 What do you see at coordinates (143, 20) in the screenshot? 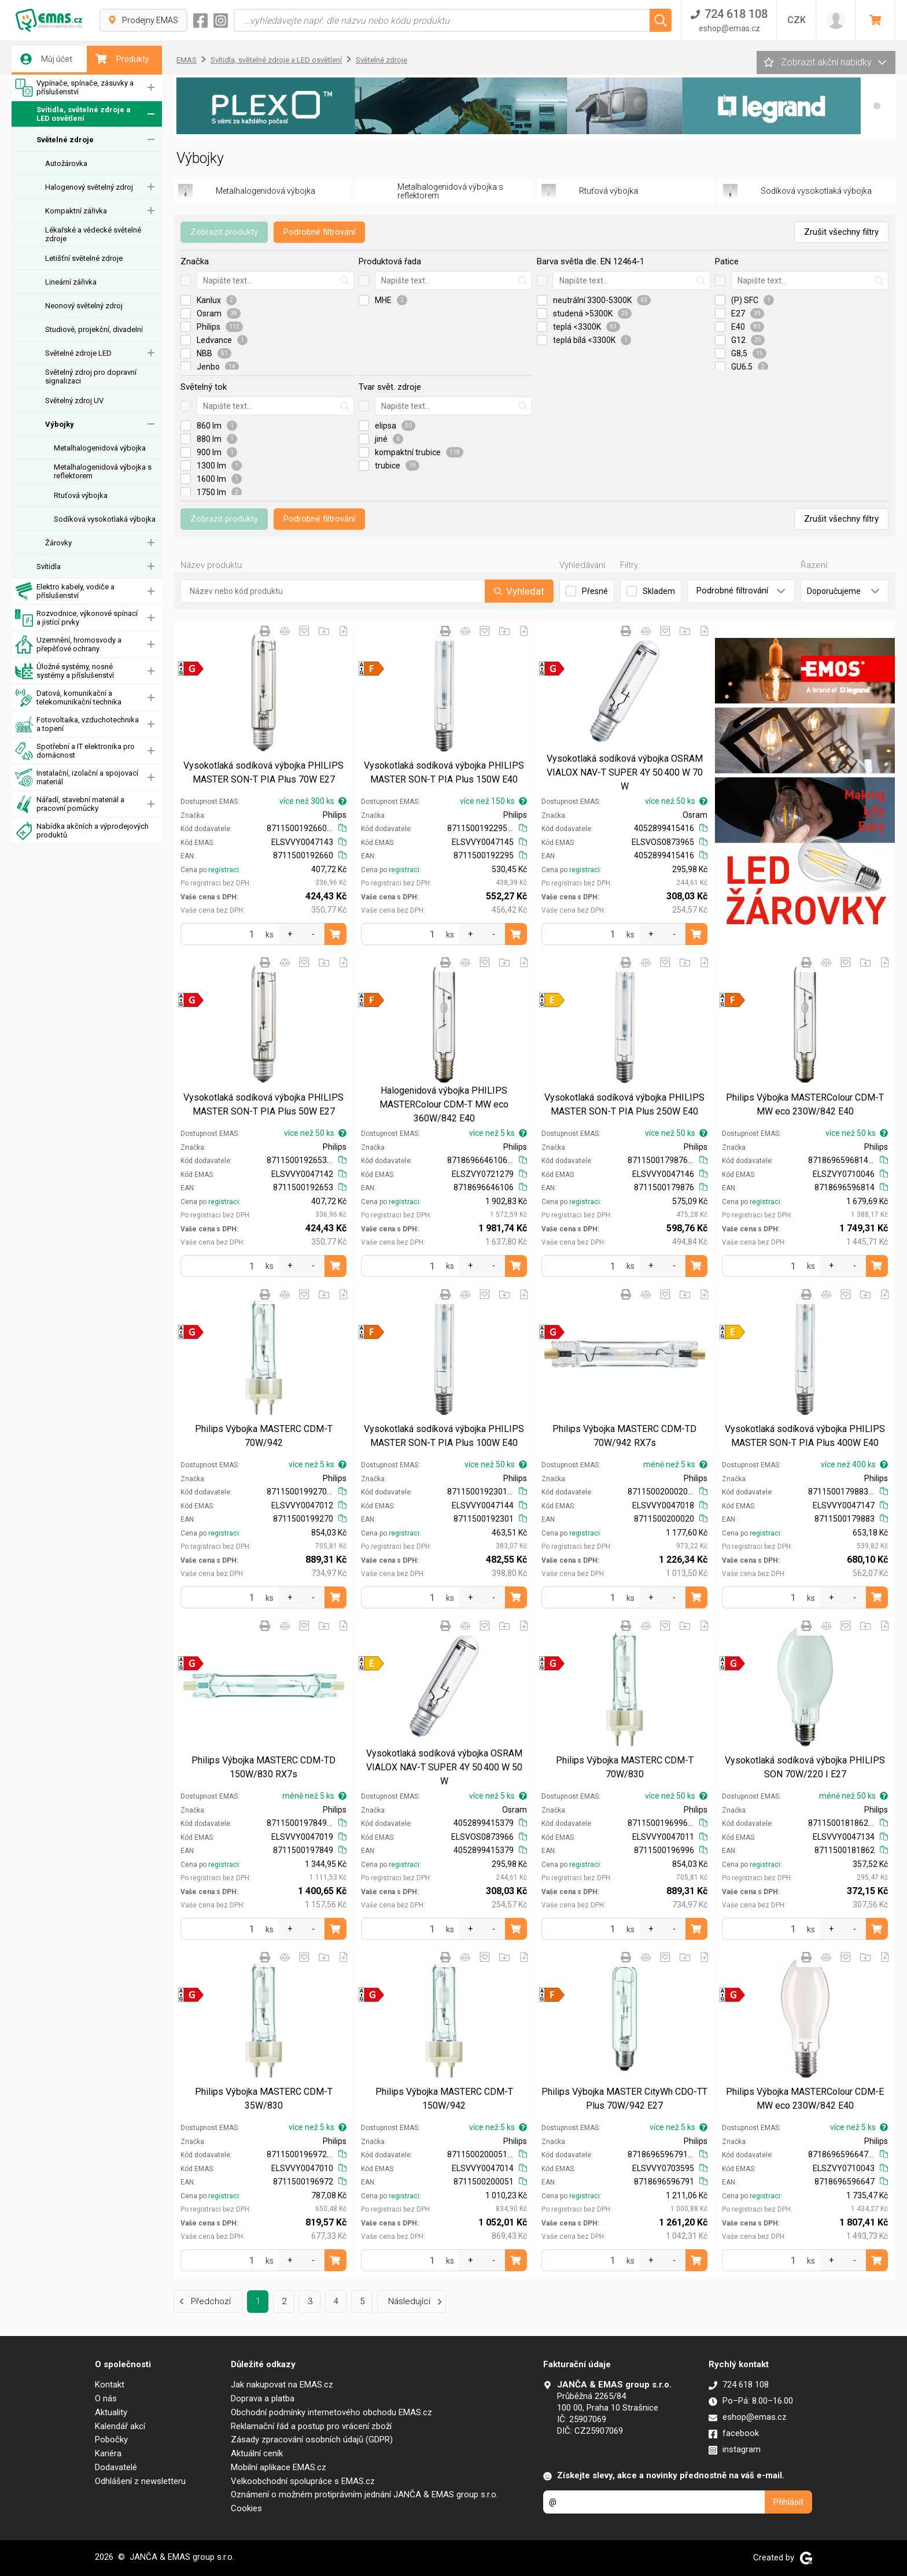
I see `Prodejny EMAS` at bounding box center [143, 20].